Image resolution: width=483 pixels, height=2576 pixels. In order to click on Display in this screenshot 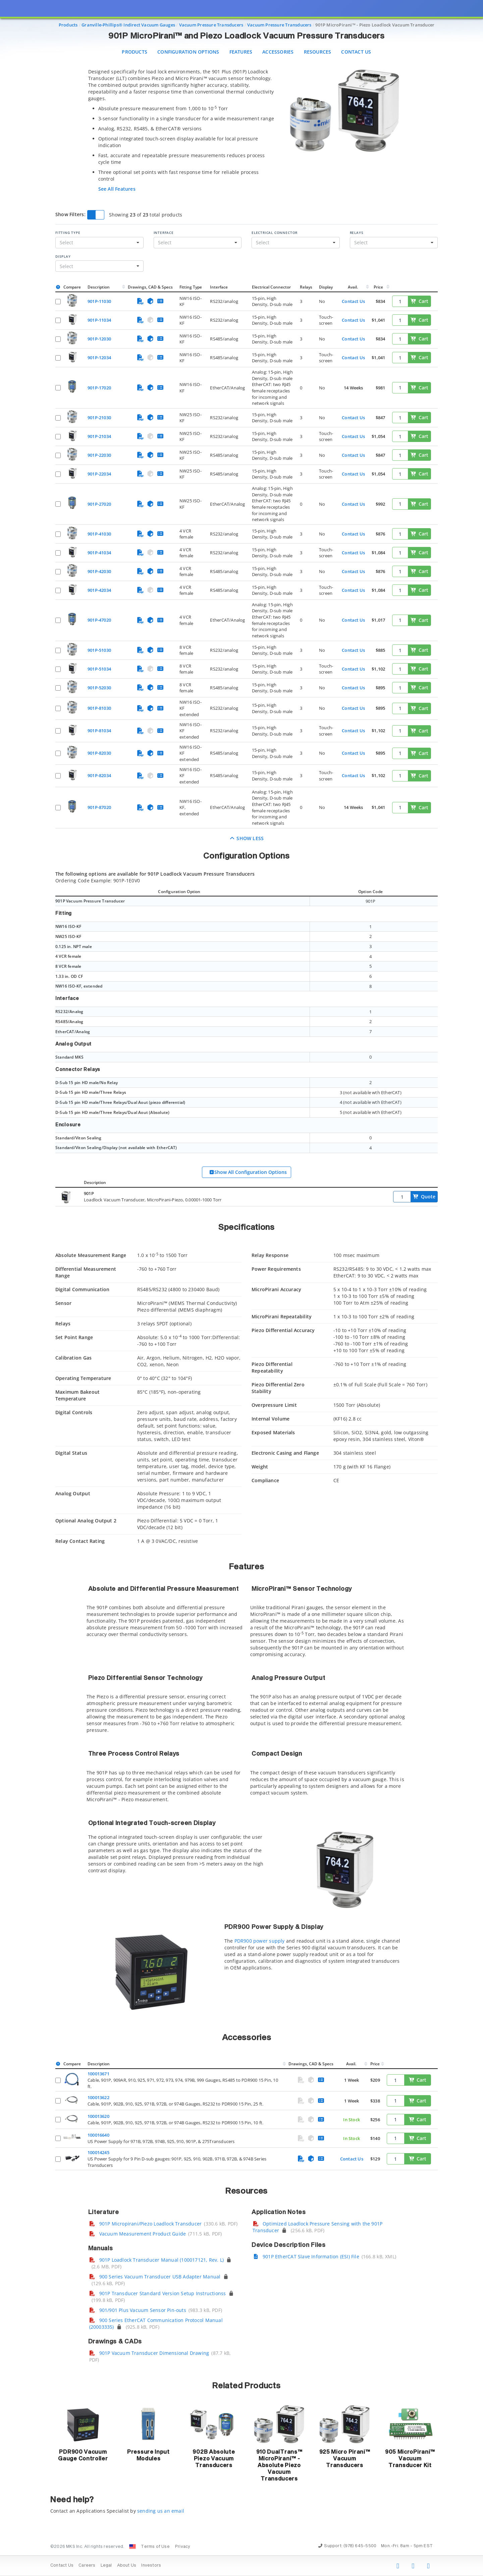, I will do `click(63, 256)`.